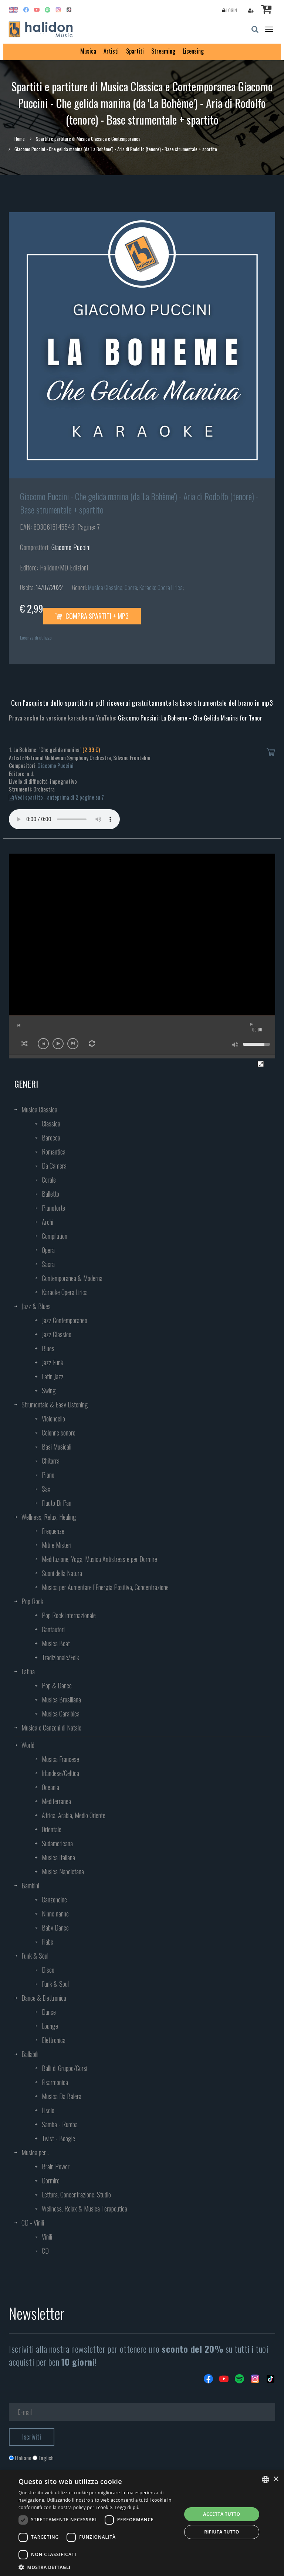 The height and width of the screenshot is (2576, 284). What do you see at coordinates (56, 1503) in the screenshot?
I see `Flauto Di Pan` at bounding box center [56, 1503].